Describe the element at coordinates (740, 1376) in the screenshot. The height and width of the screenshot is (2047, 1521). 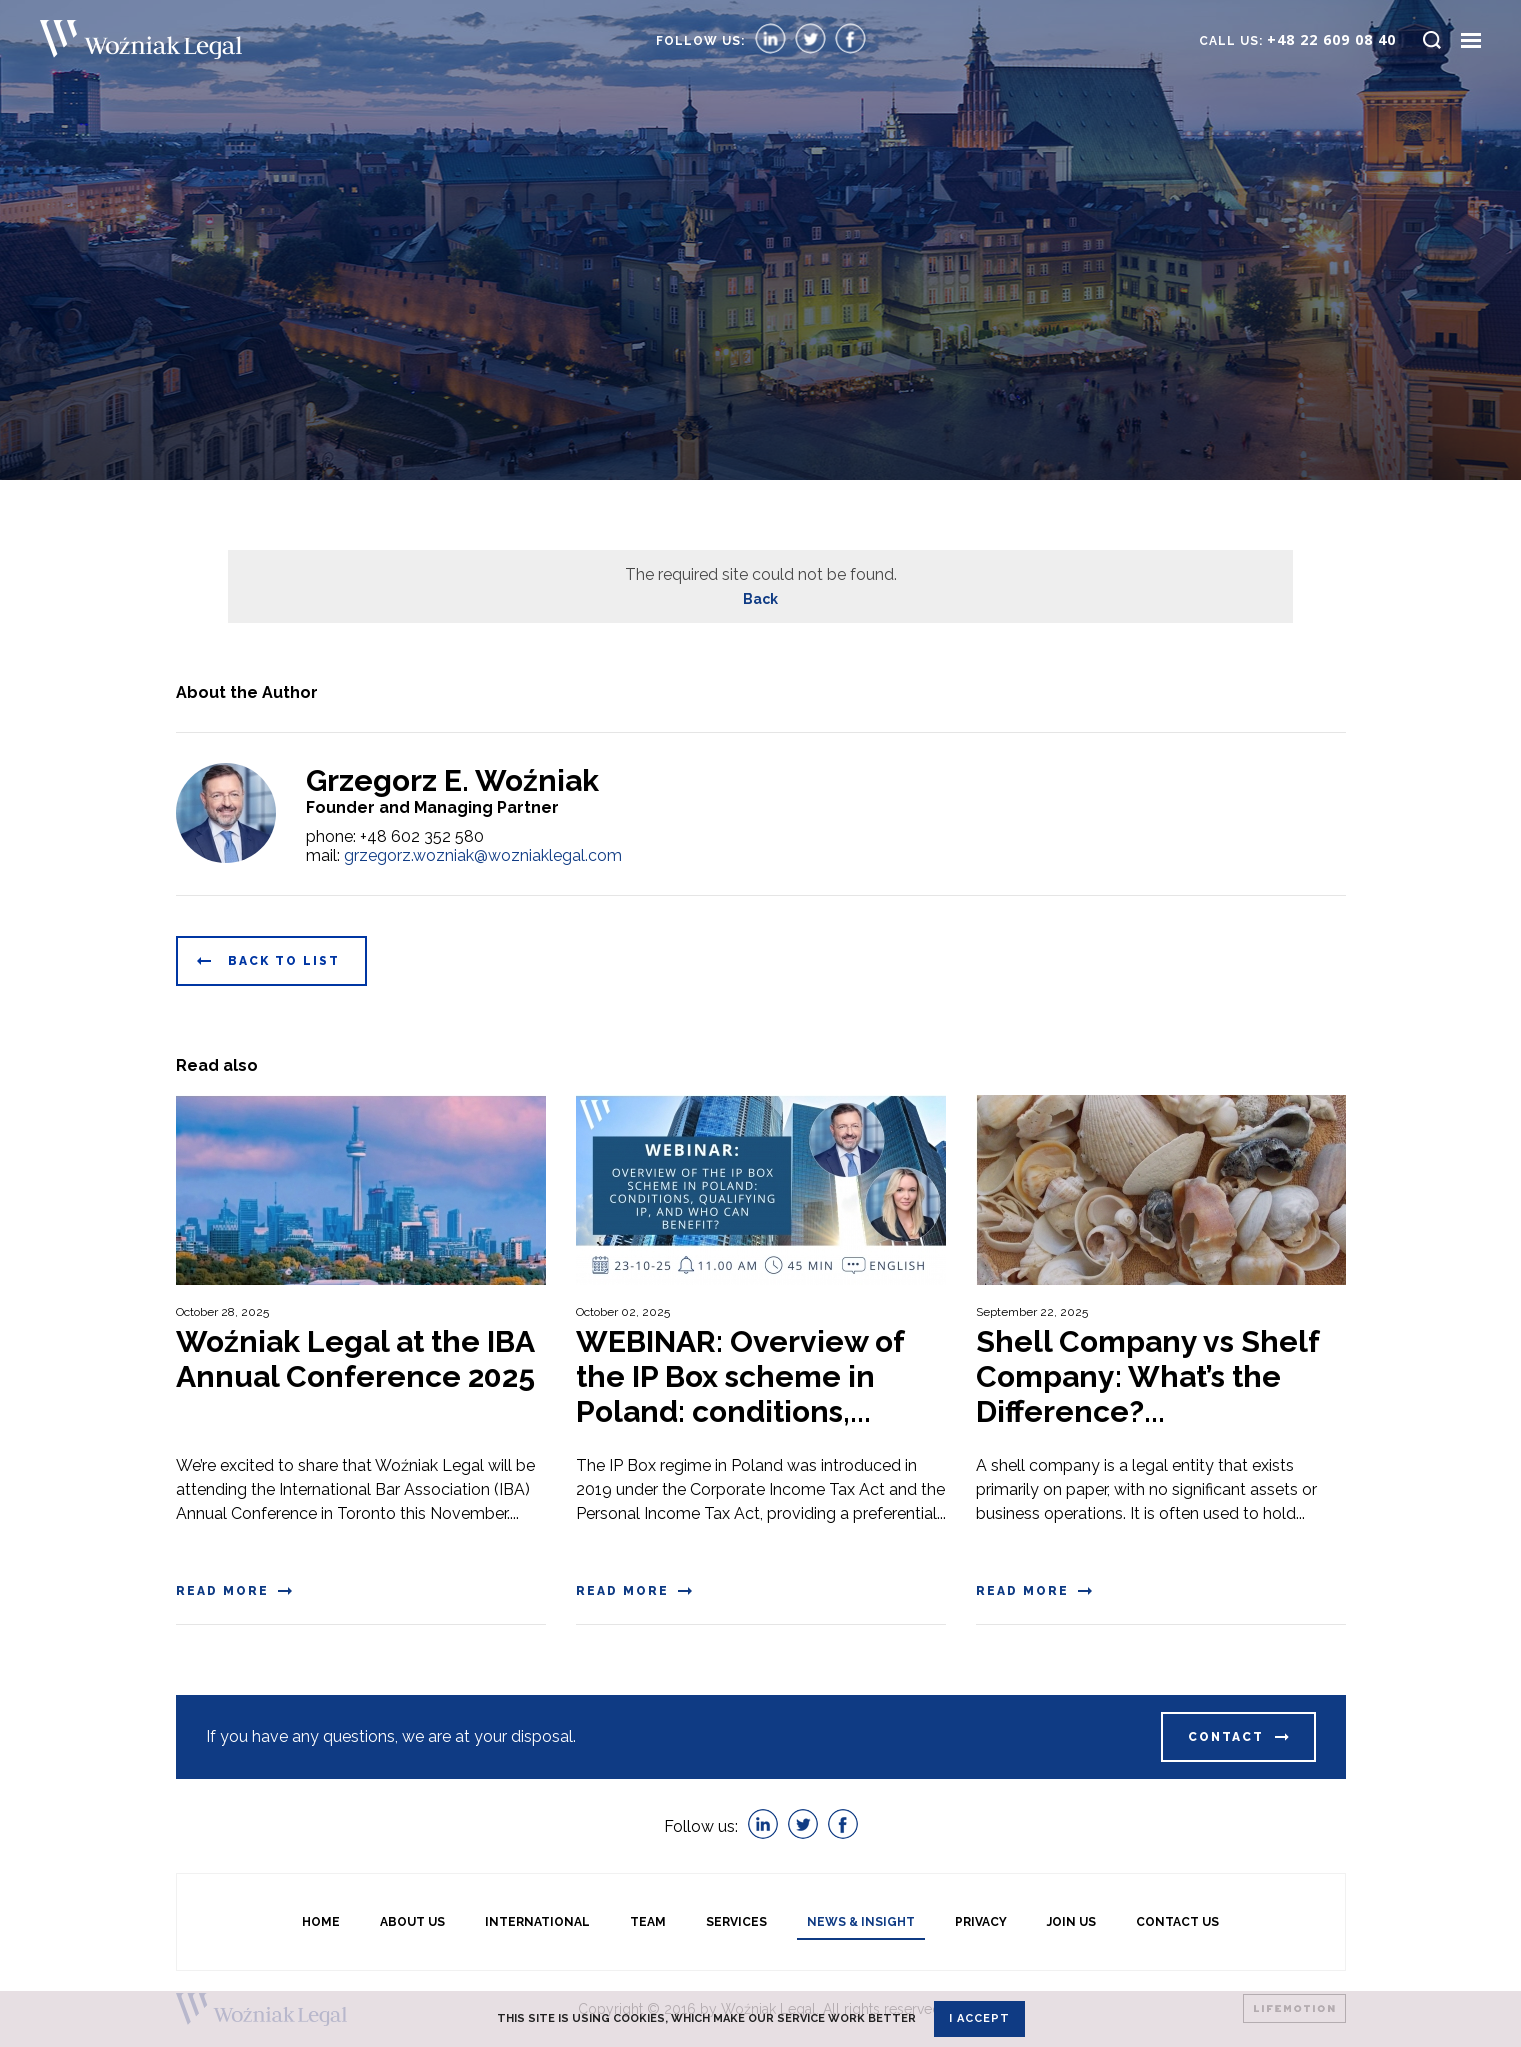
I see `WEBINAR: Overview of the IP Box scheme in Poland: conditions,...` at that location.